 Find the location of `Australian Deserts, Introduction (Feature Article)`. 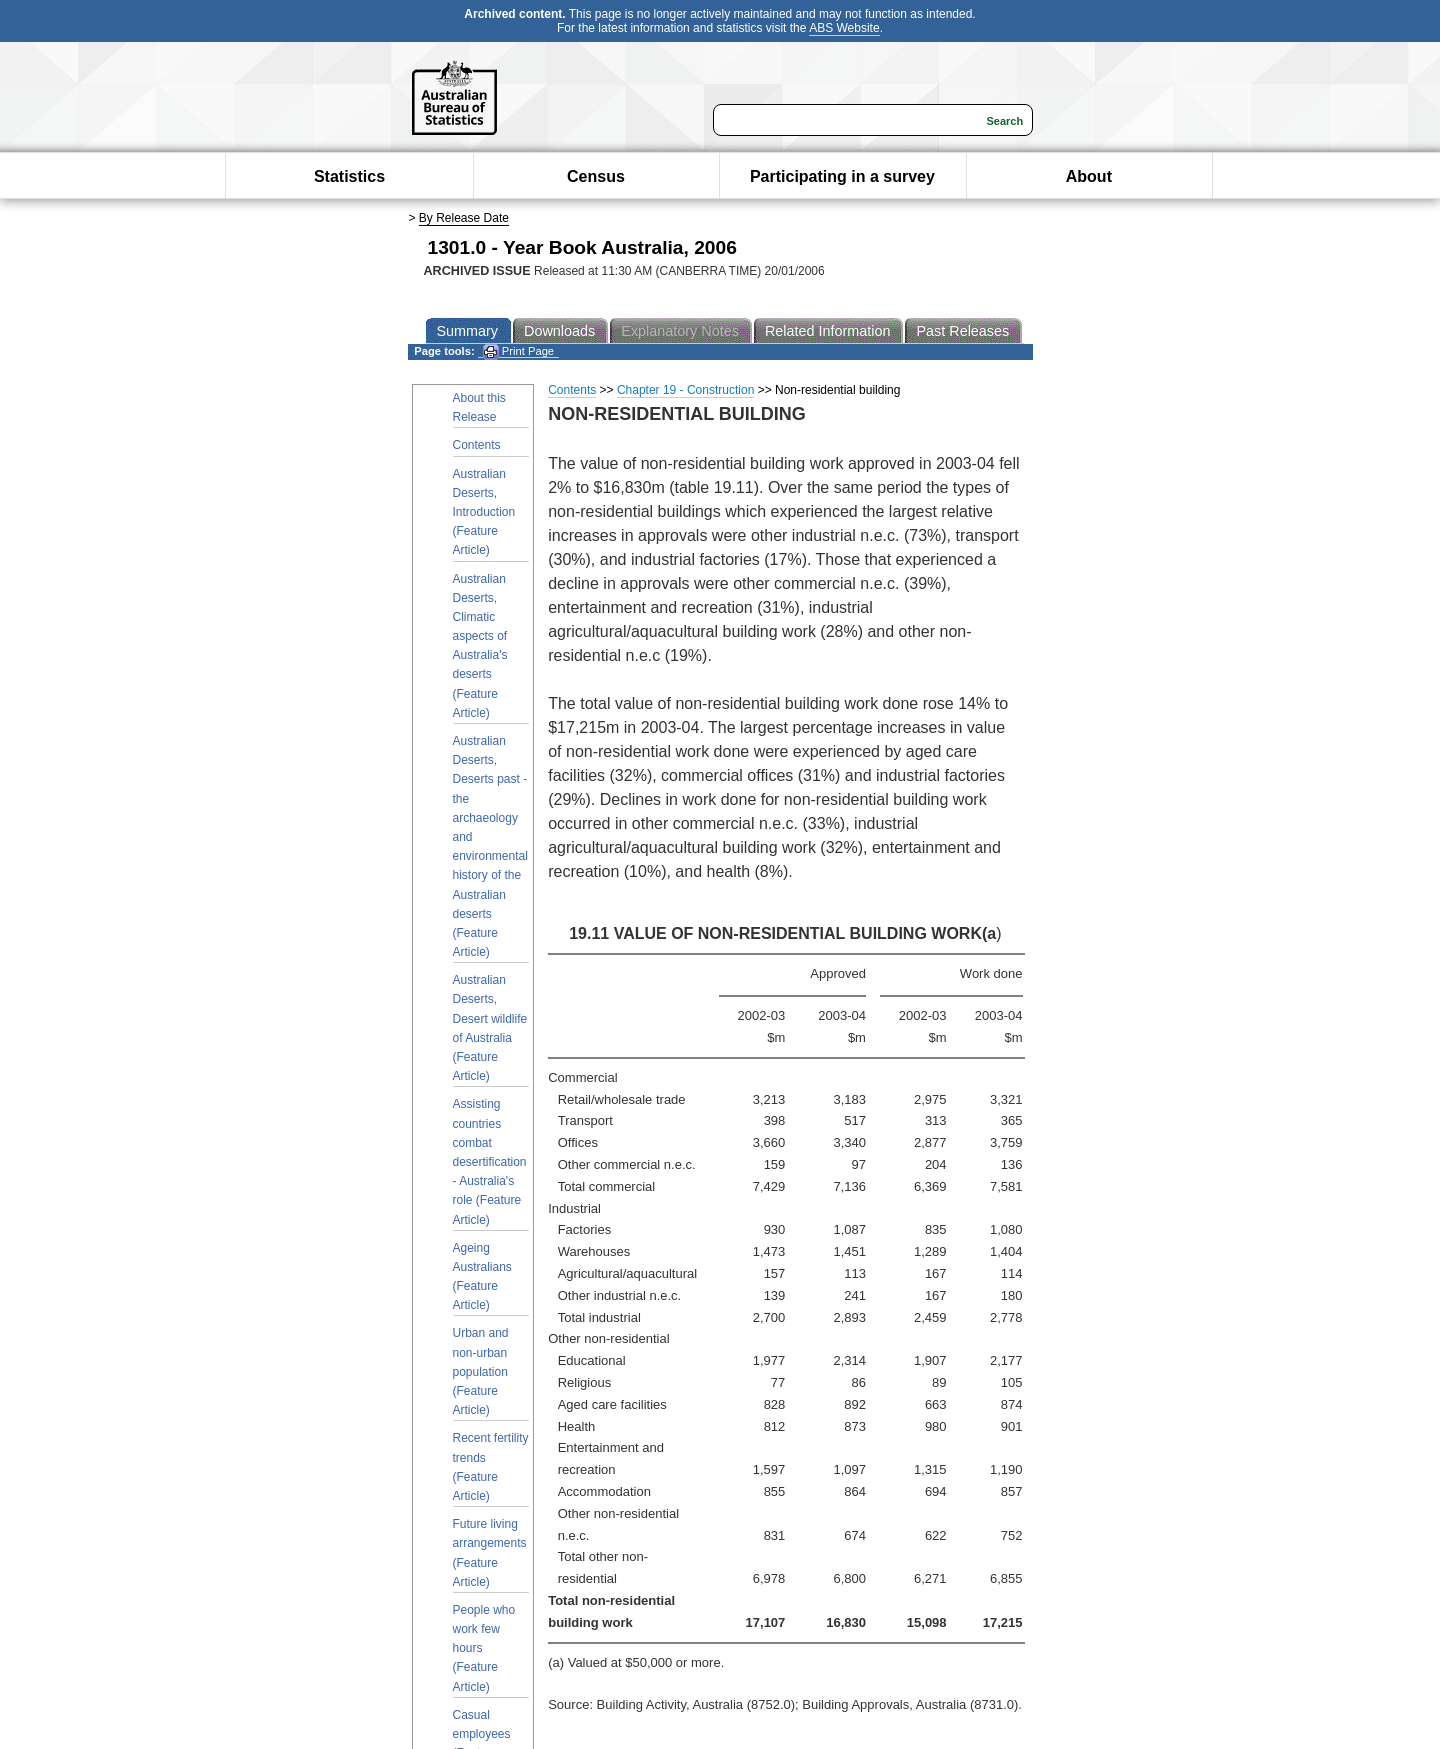

Australian Deserts, Introduction (Feature Article) is located at coordinates (484, 512).